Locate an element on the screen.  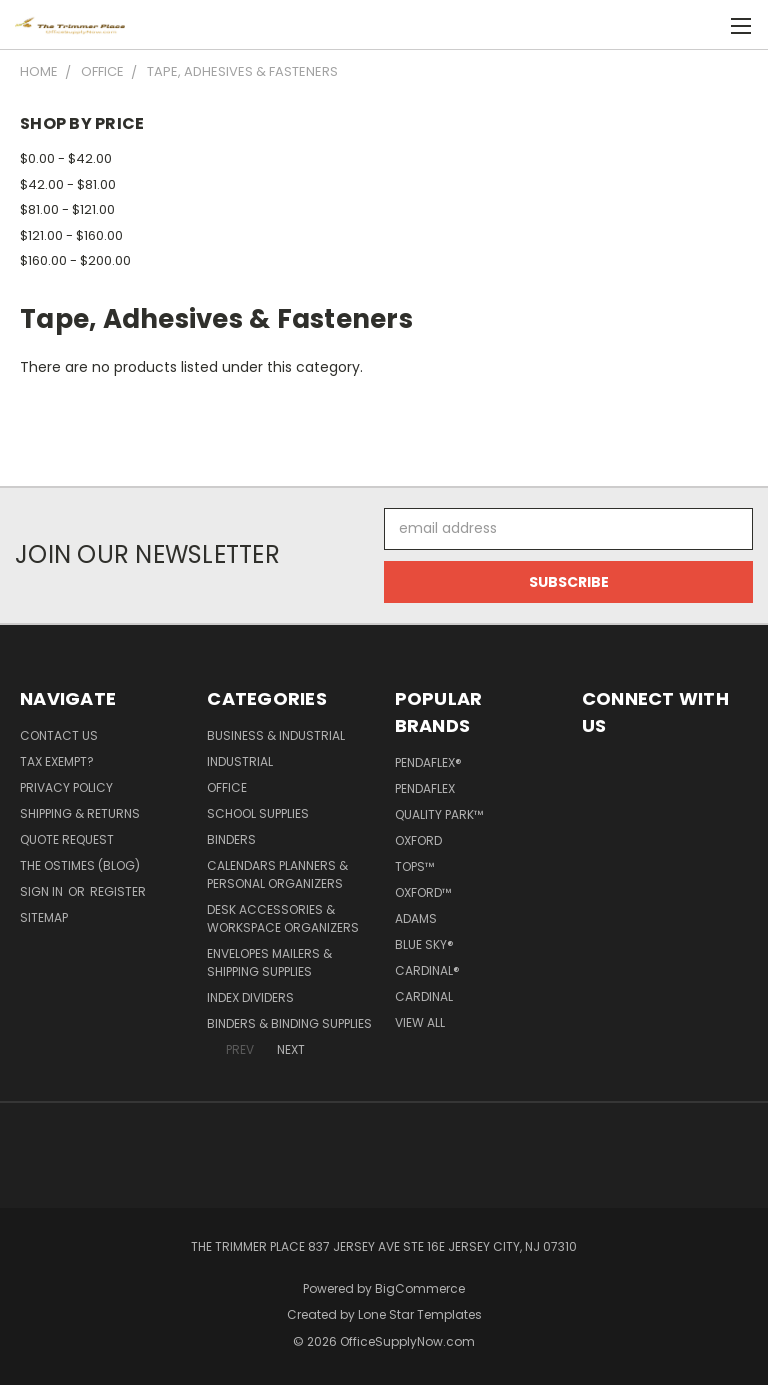
$121.00 - $160.00 is located at coordinates (71, 235).